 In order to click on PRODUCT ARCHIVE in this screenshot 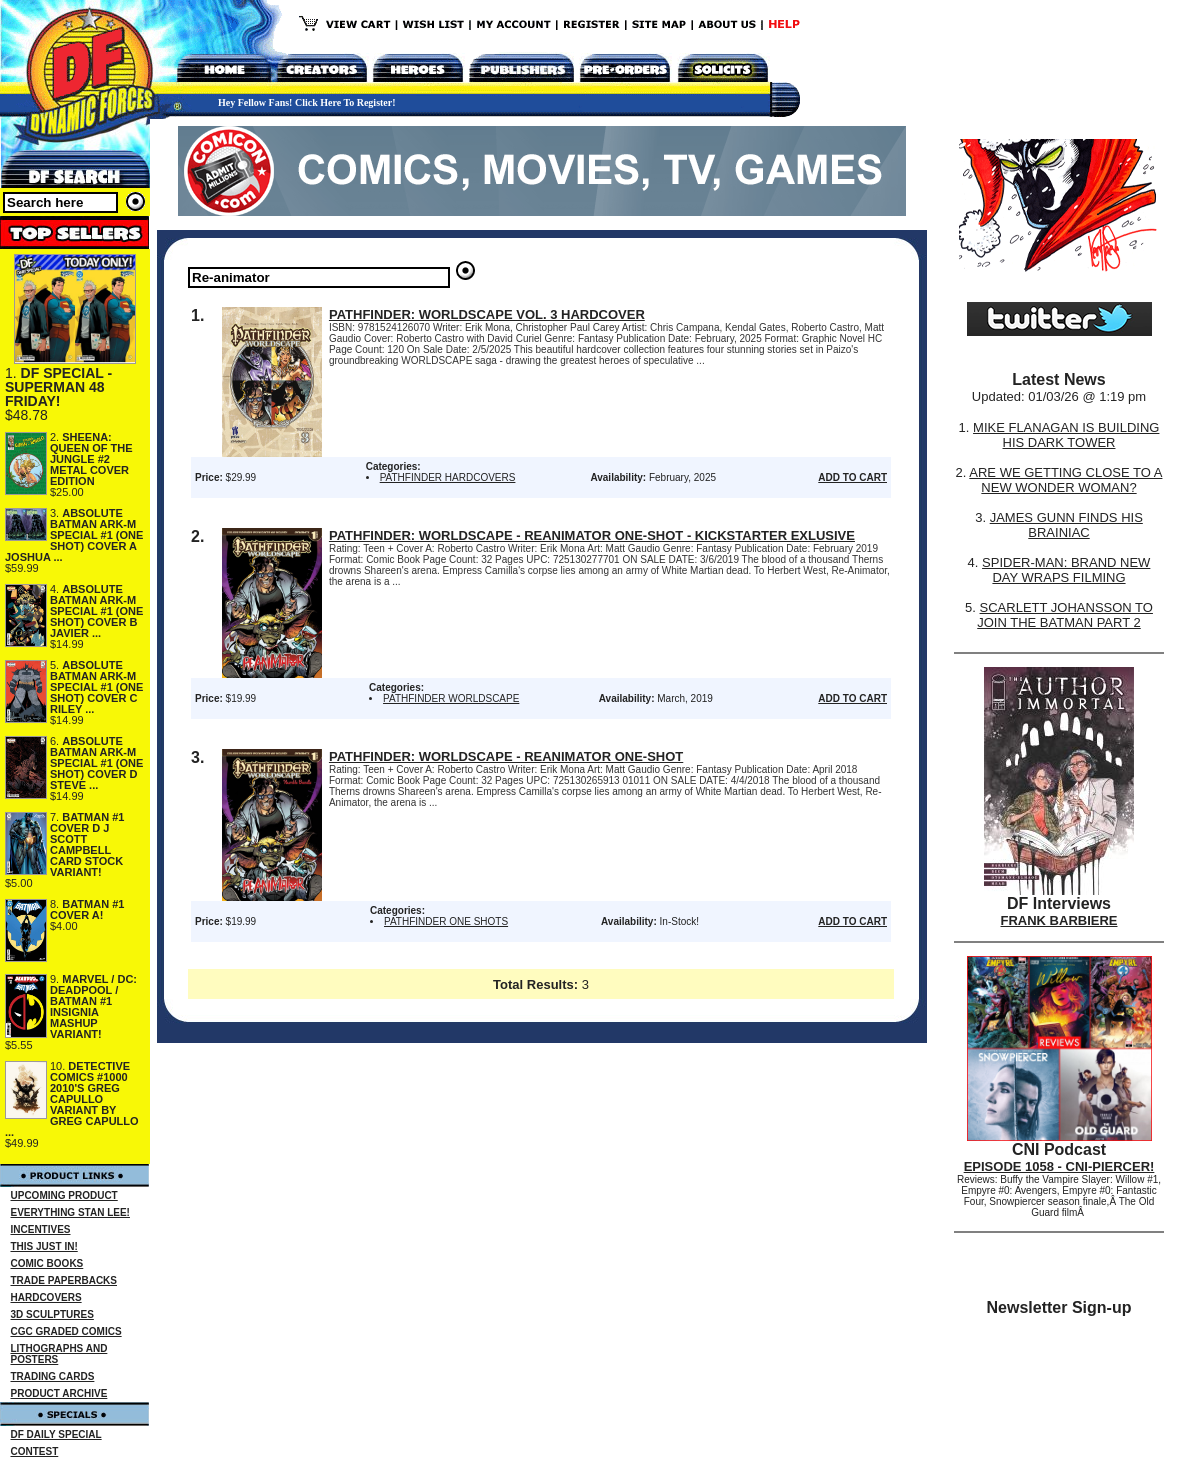, I will do `click(59, 1393)`.